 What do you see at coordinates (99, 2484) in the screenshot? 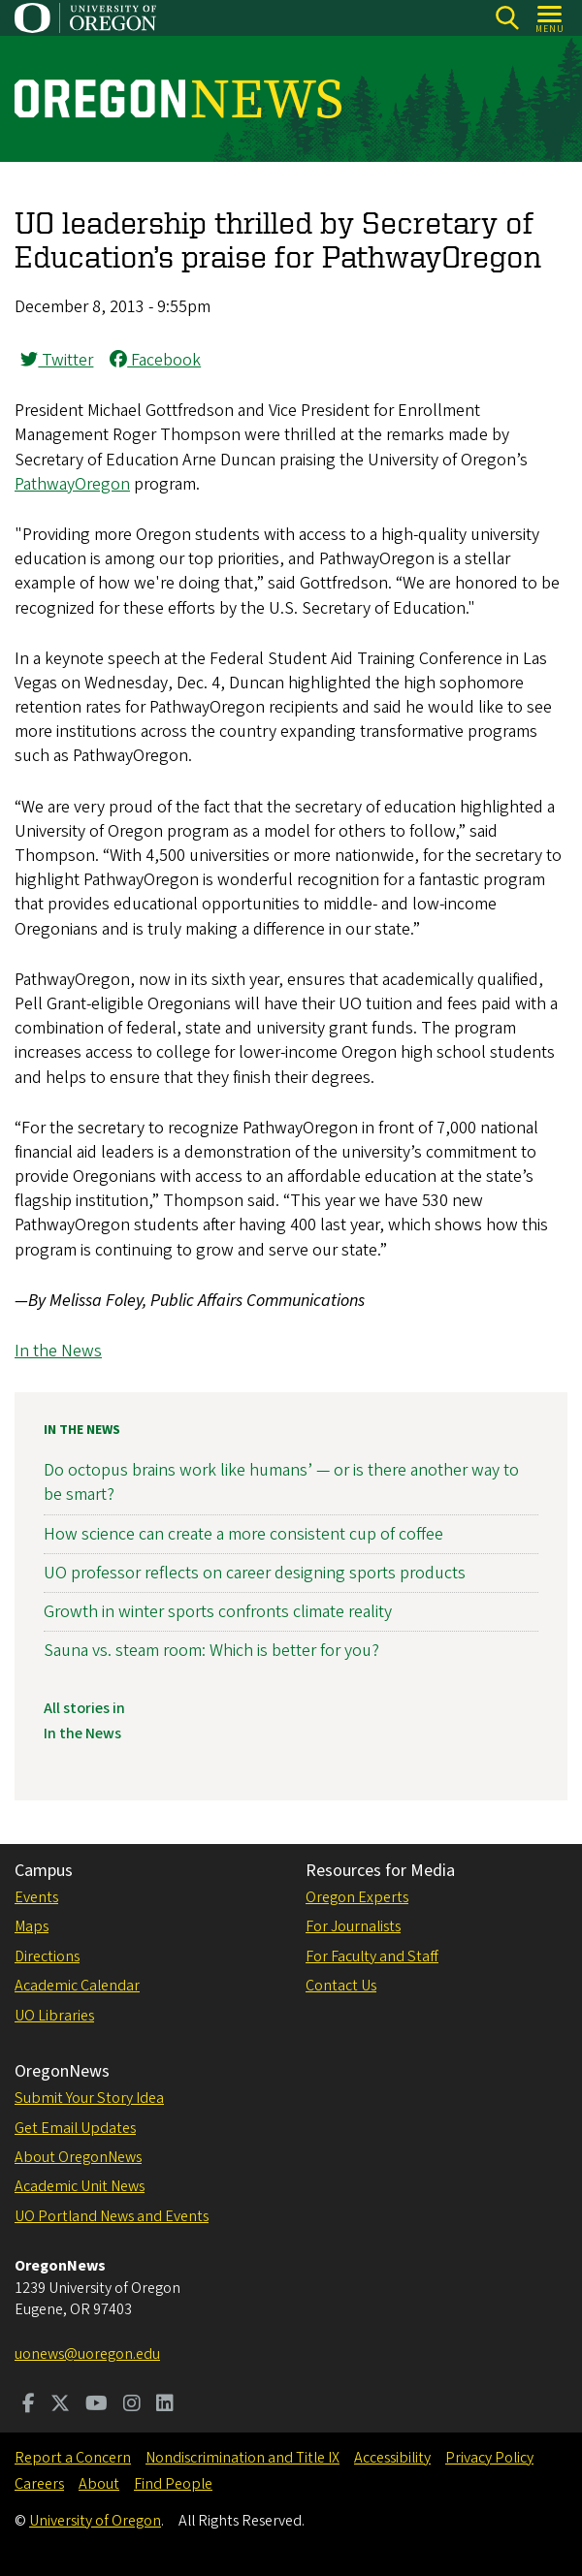
I see `About` at bounding box center [99, 2484].